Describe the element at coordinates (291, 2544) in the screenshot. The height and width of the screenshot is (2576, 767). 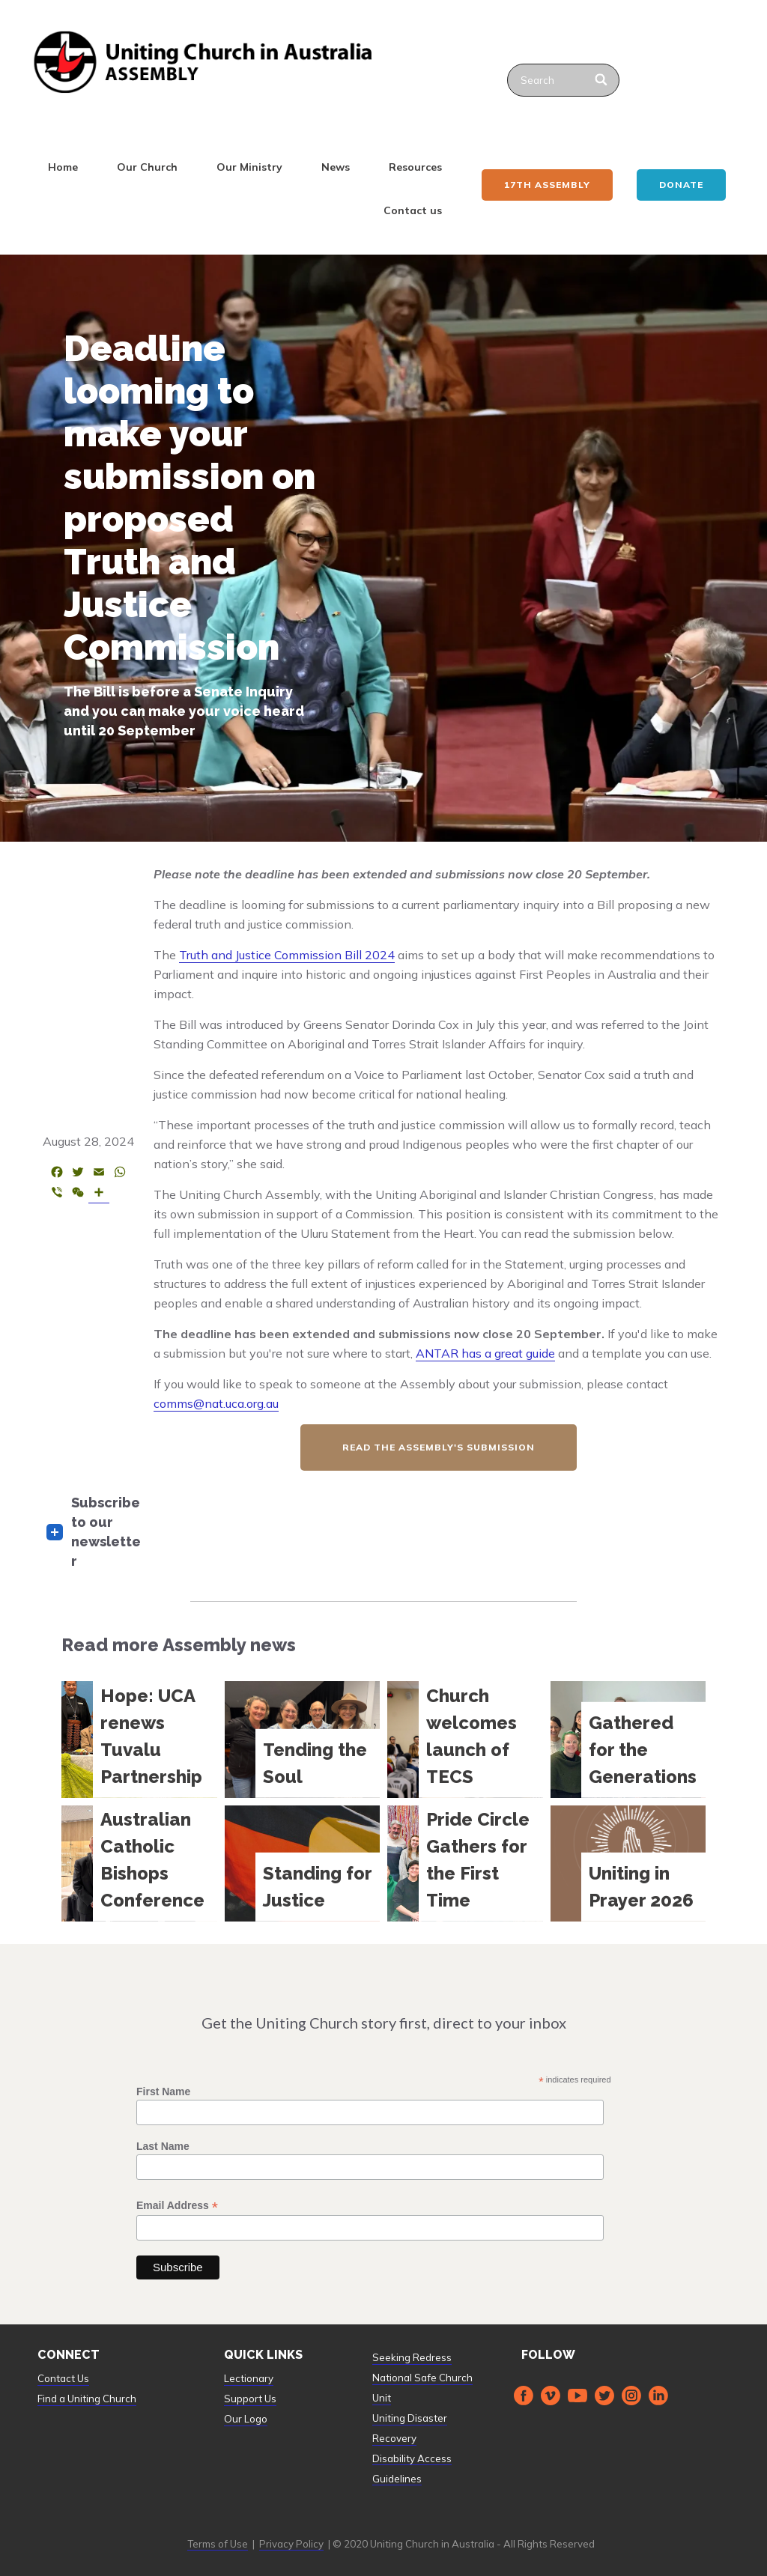
I see `Privacy Policy` at that location.